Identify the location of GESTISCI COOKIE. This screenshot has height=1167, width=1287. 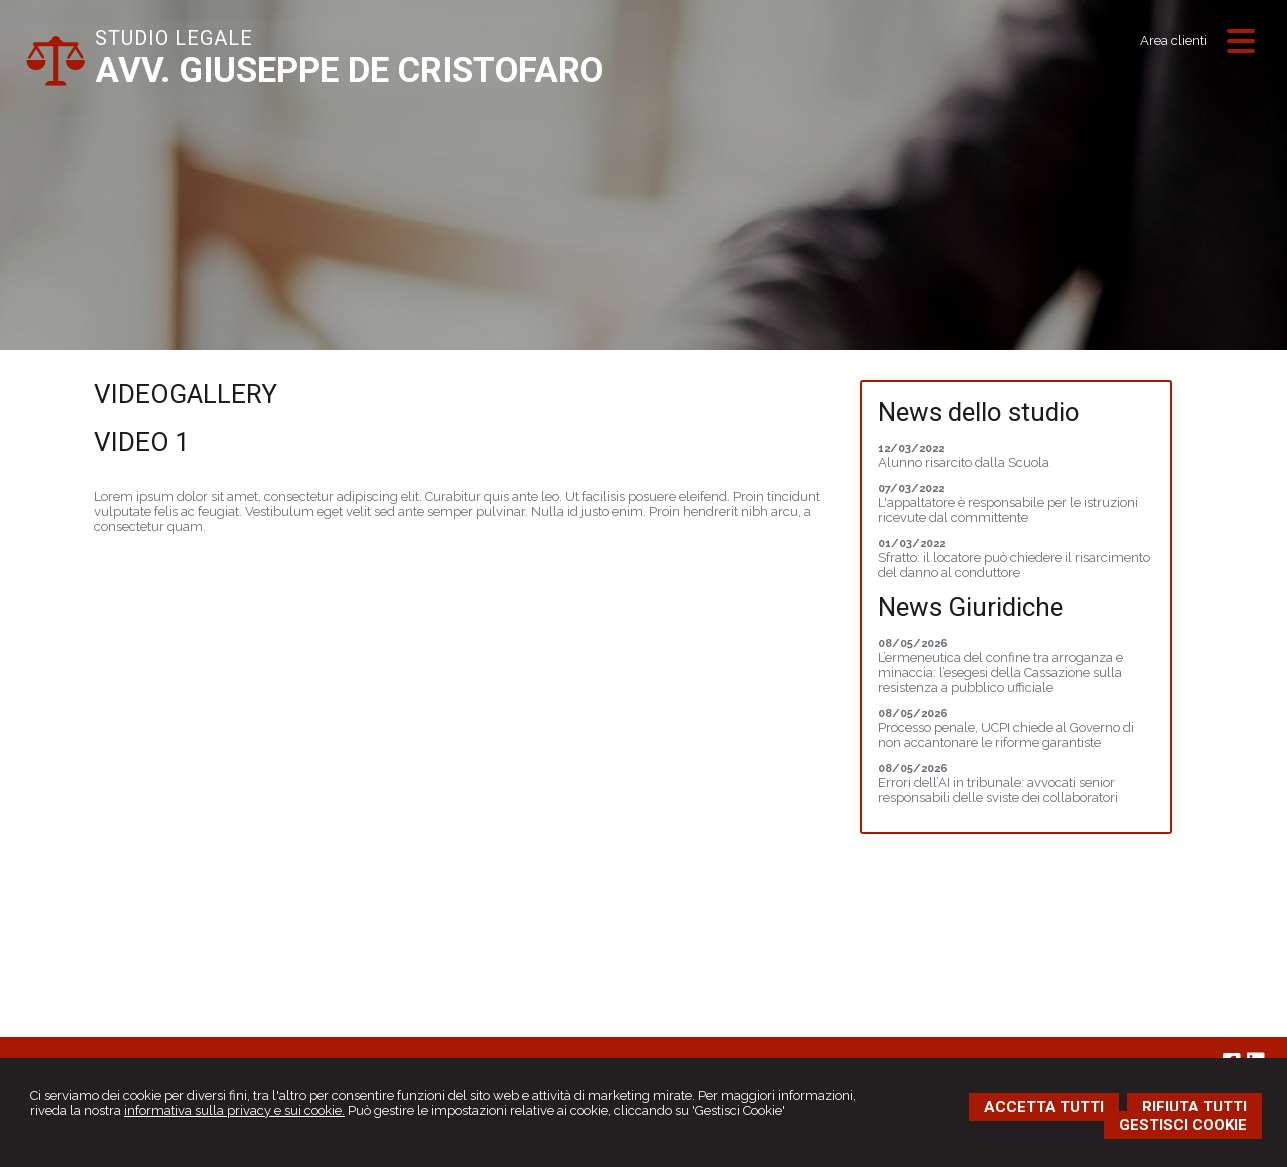
(1183, 1125).